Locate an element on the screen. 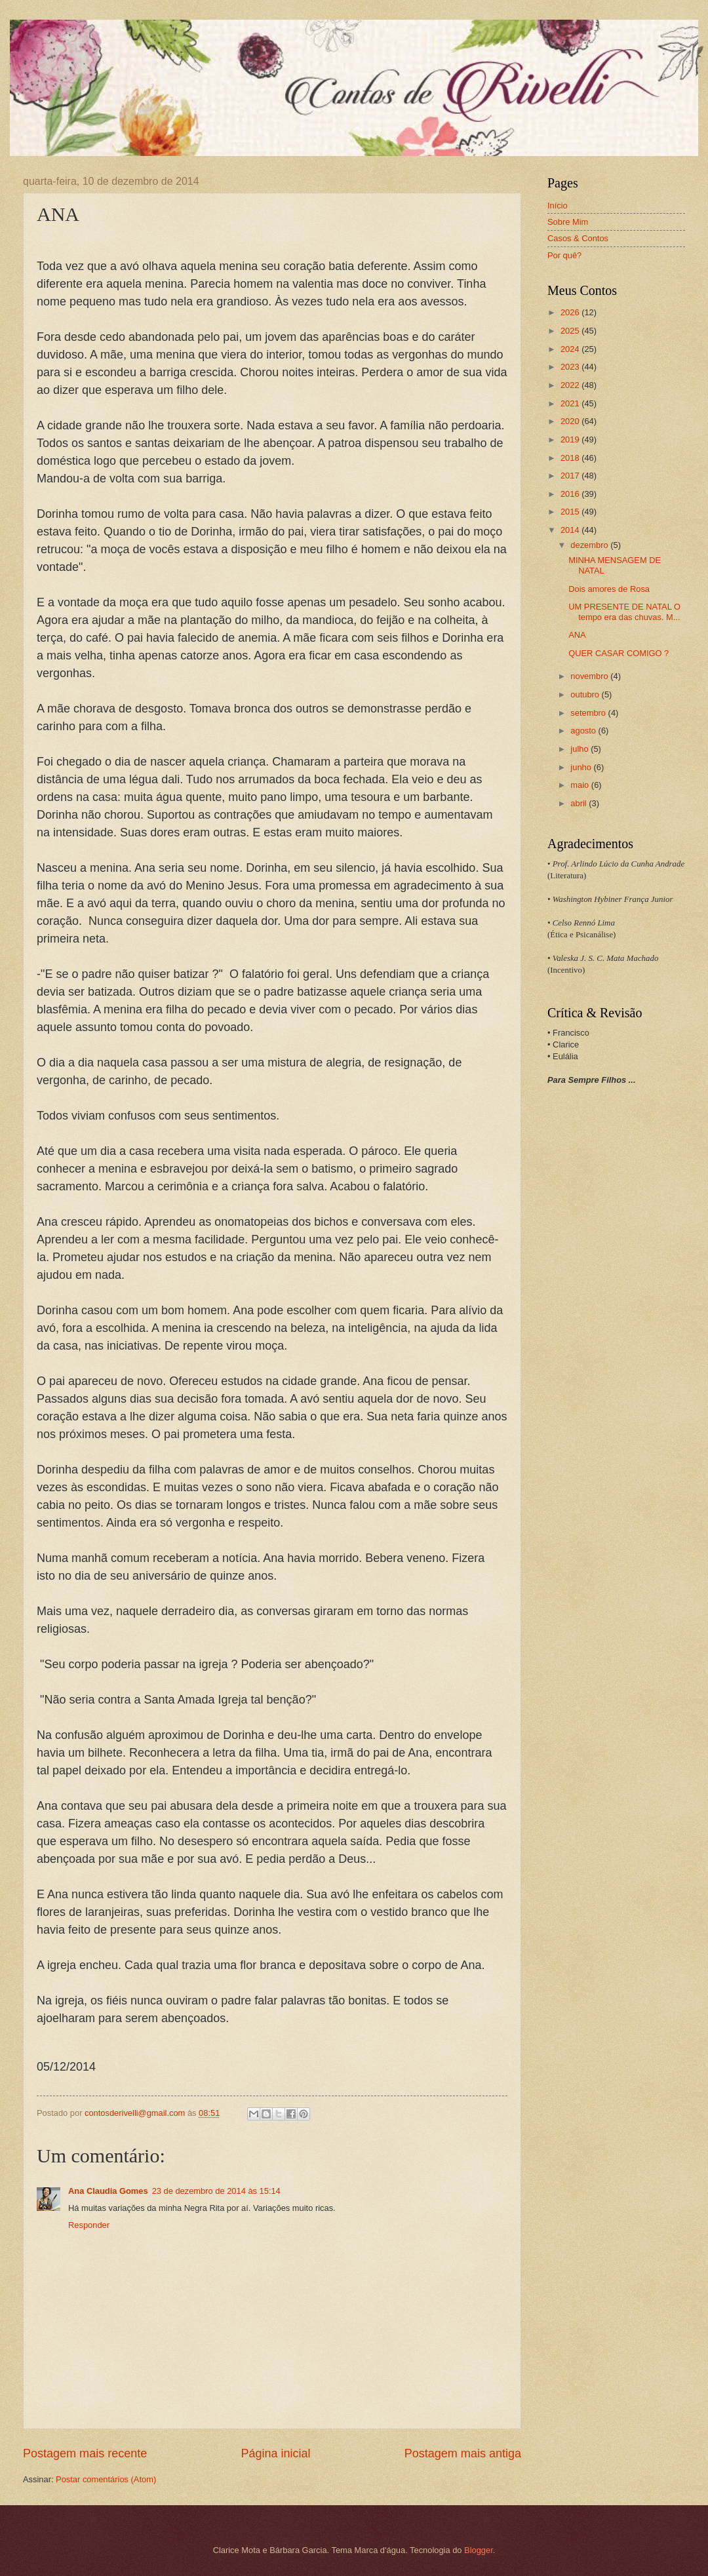  Postagem mais recente is located at coordinates (85, 2453).